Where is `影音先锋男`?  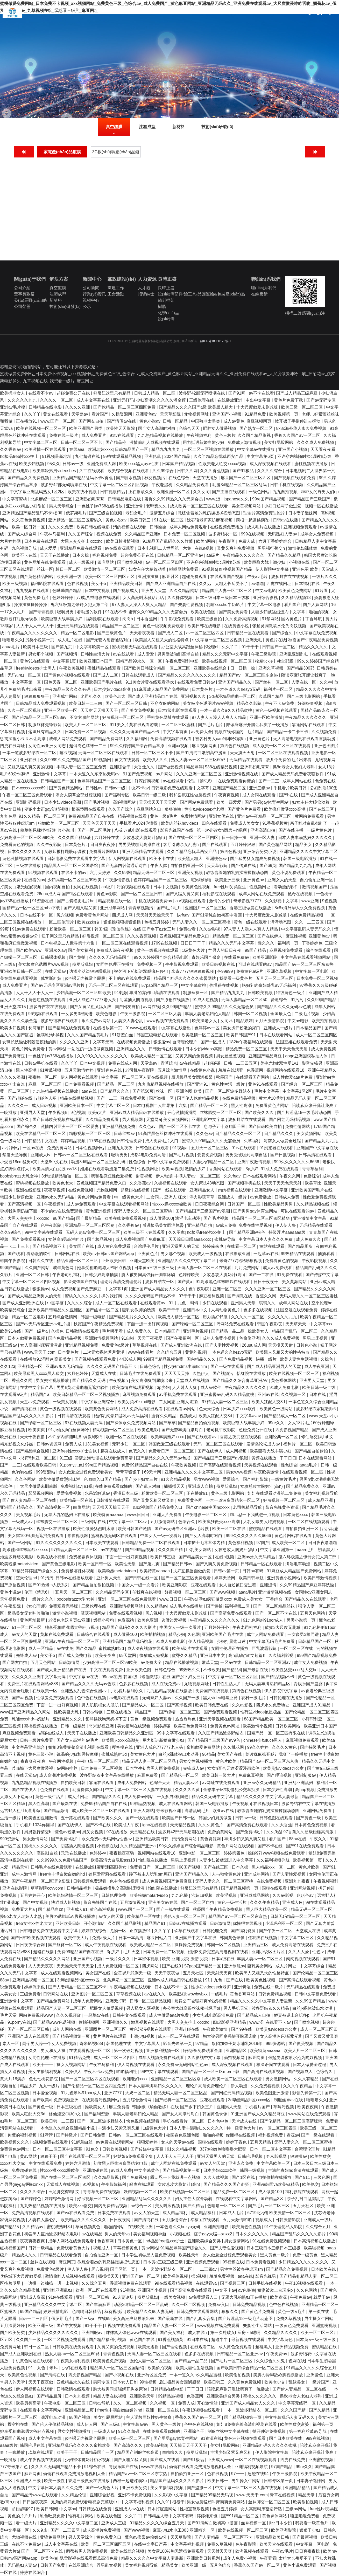 影音先锋男 is located at coordinates (312, 1063).